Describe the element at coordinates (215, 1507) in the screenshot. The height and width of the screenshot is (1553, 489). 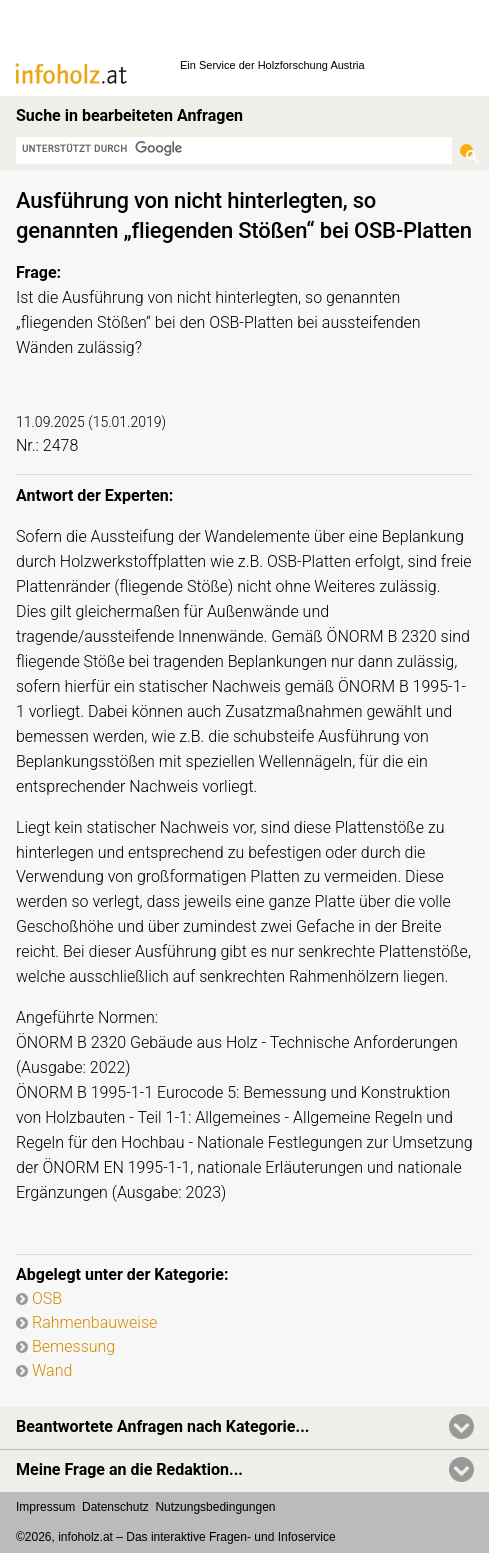
I see `Nutzungsbedingungen` at that location.